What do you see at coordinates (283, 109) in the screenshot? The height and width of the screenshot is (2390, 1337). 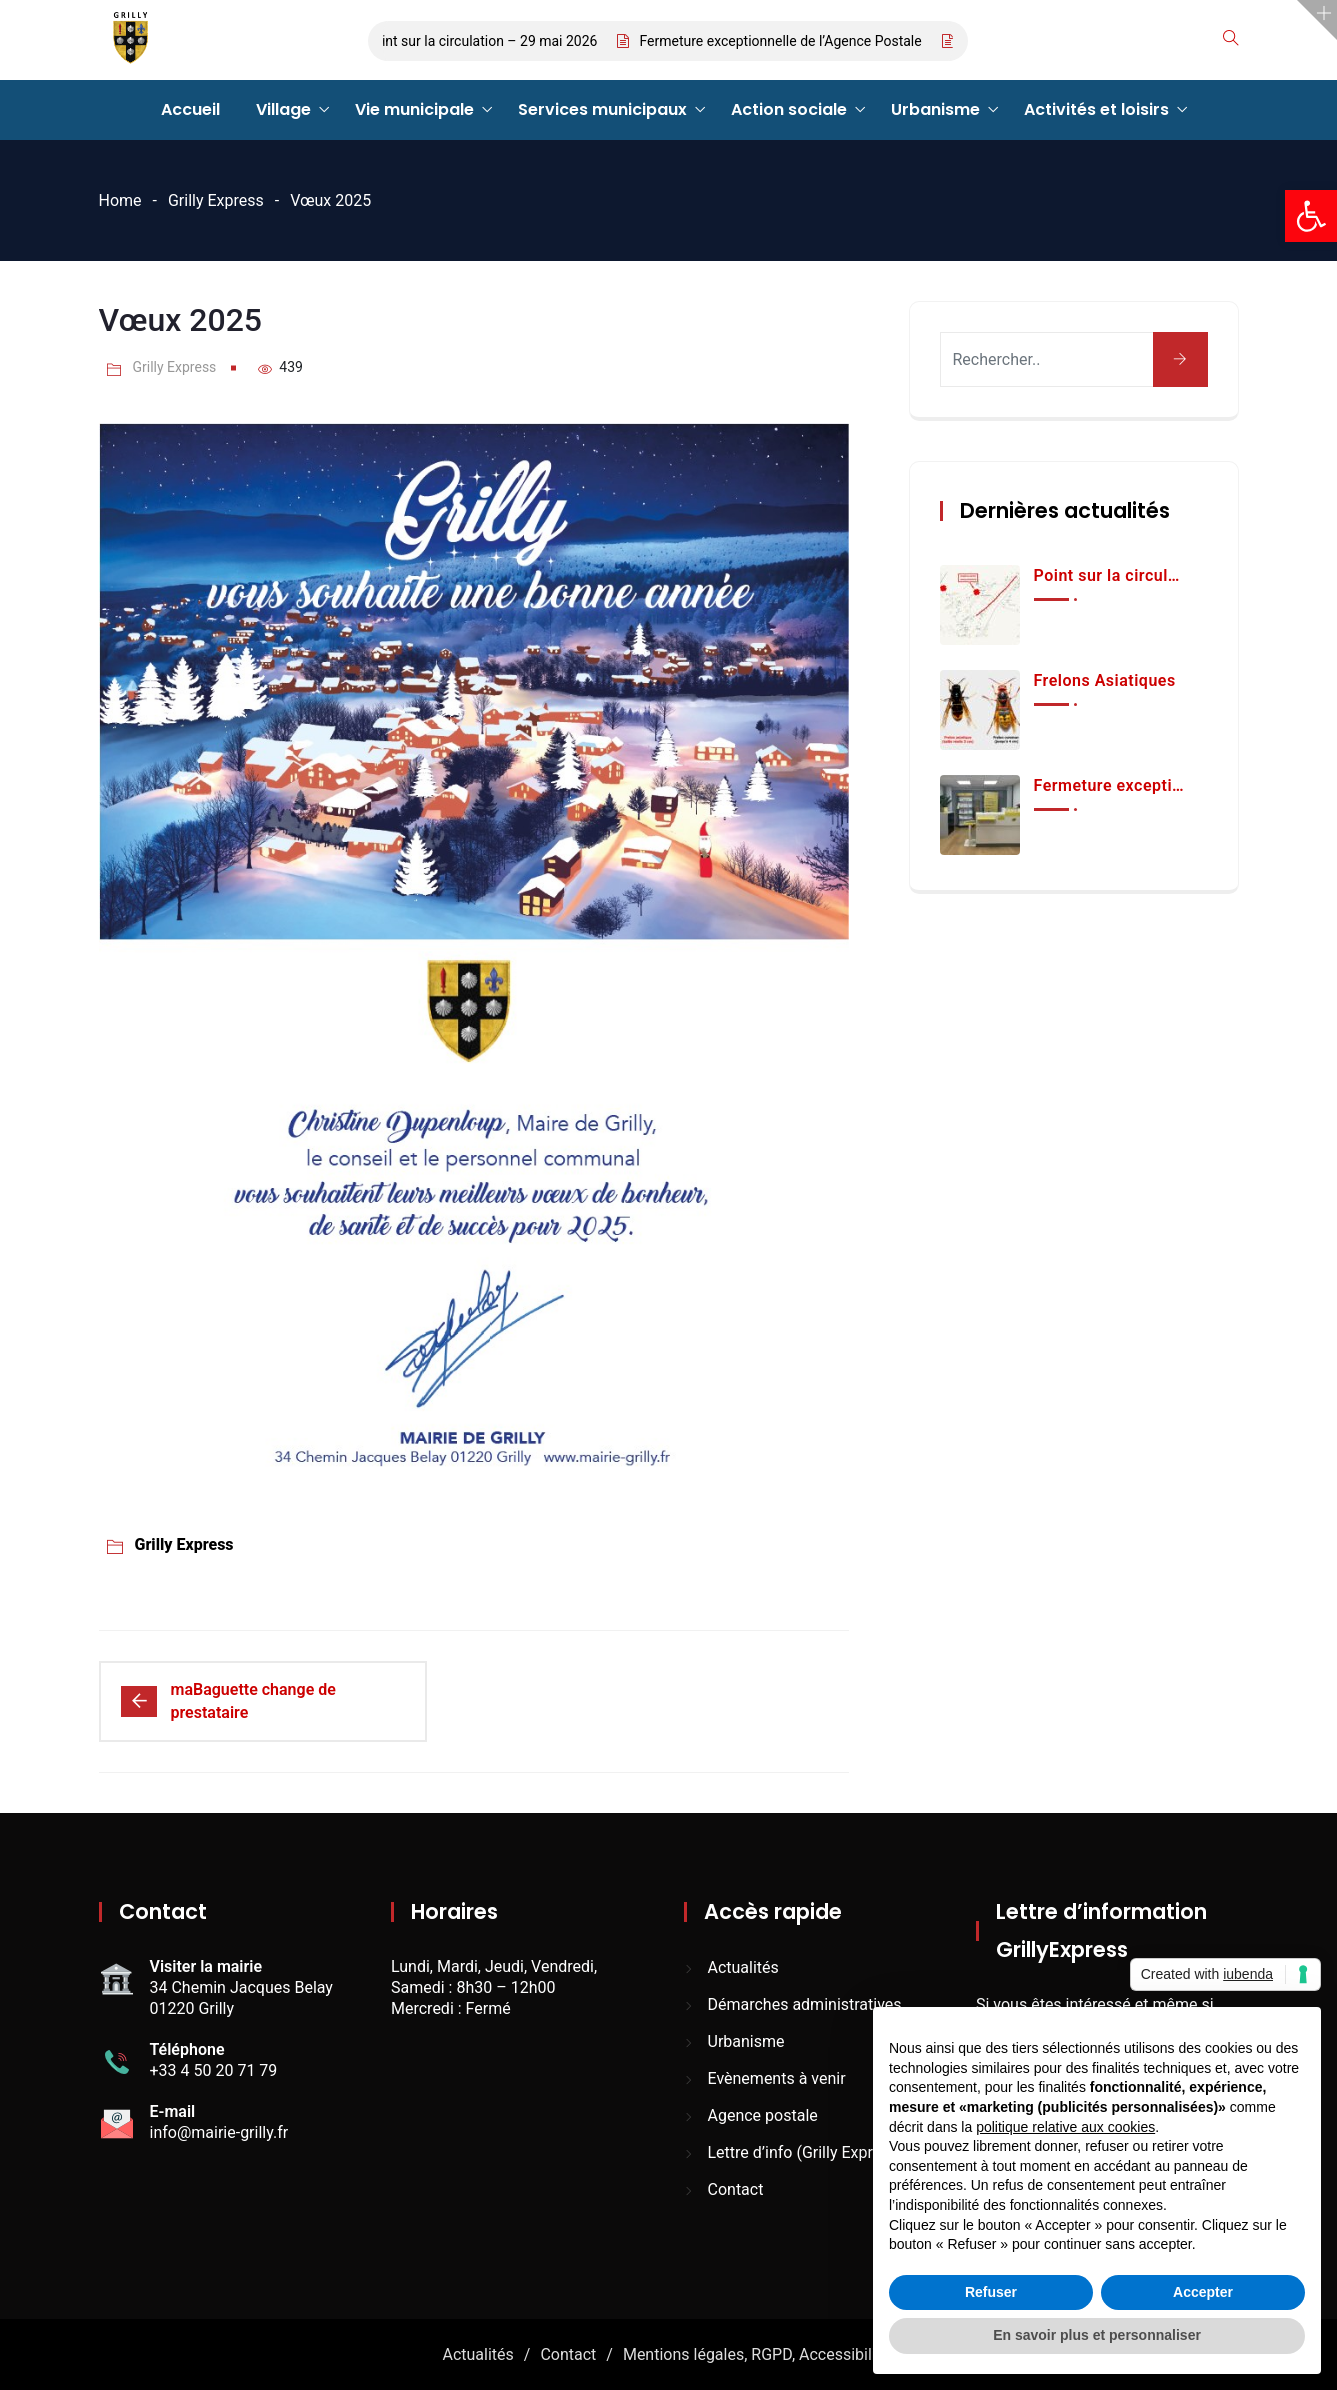 I see `Village` at bounding box center [283, 109].